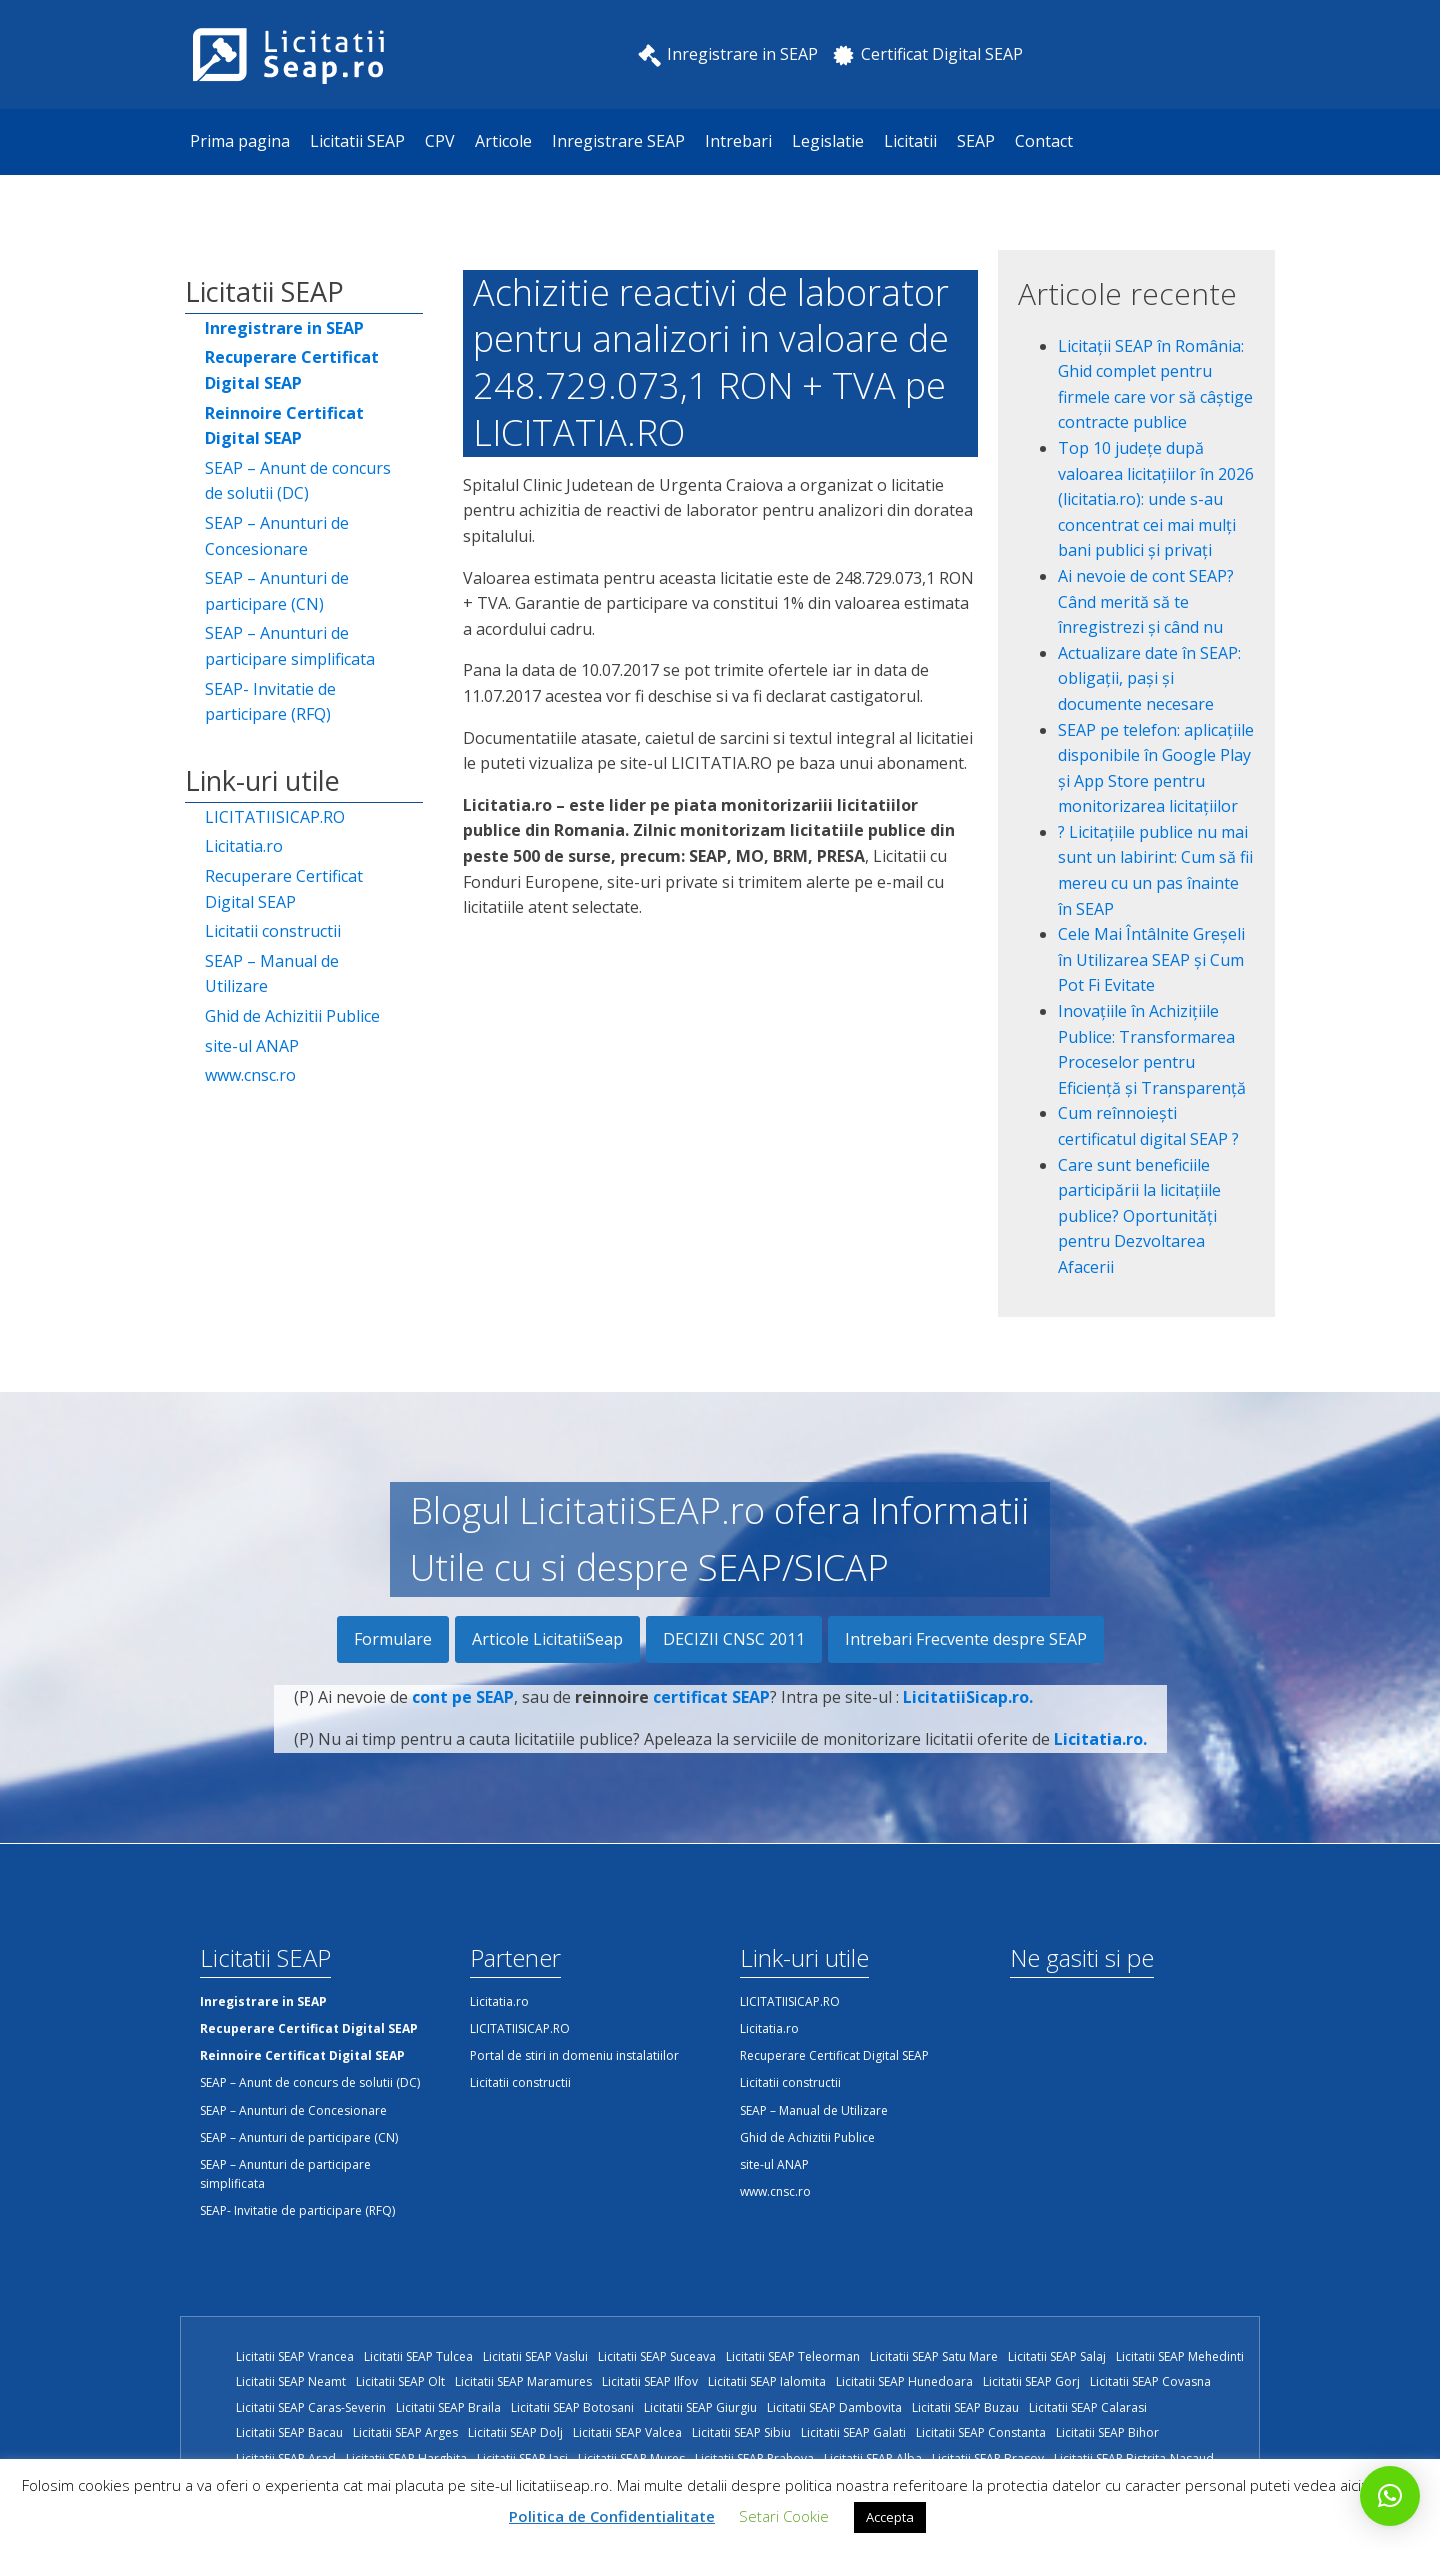 This screenshot has width=1440, height=2550. I want to click on SEAP – Anunturi de Concesionare, so click(277, 536).